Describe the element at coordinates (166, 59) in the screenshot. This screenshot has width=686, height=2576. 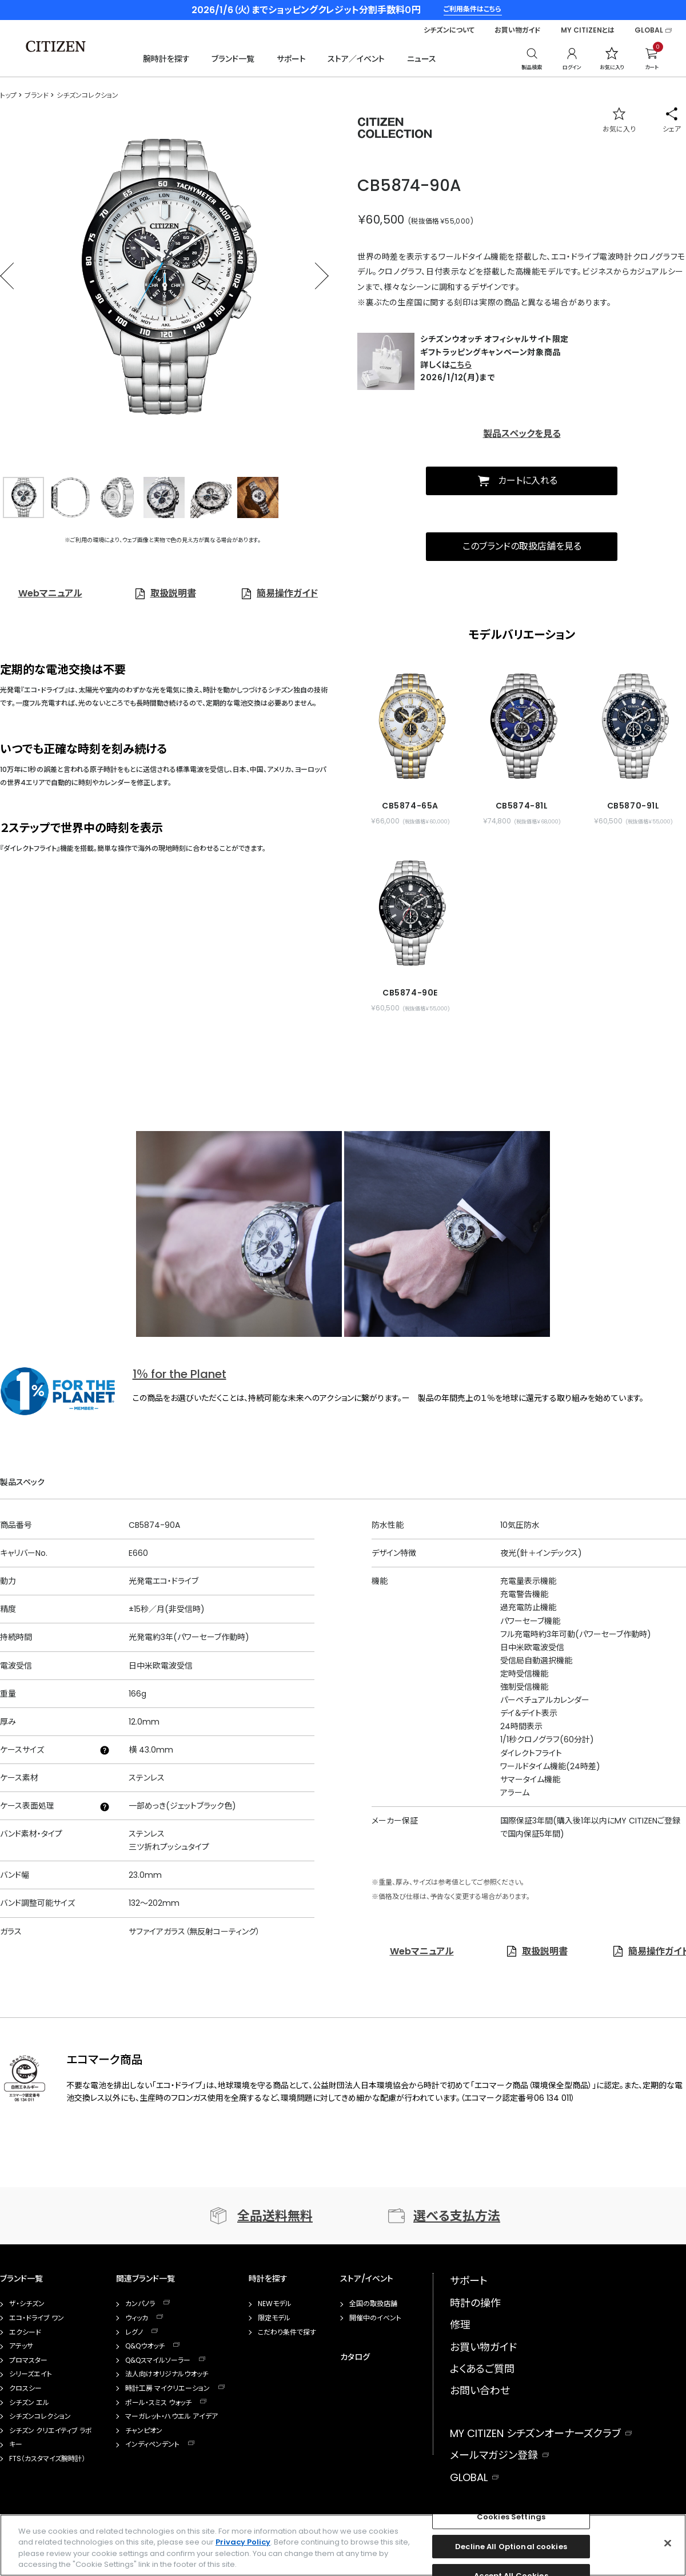
I see `腕時計を探す` at that location.